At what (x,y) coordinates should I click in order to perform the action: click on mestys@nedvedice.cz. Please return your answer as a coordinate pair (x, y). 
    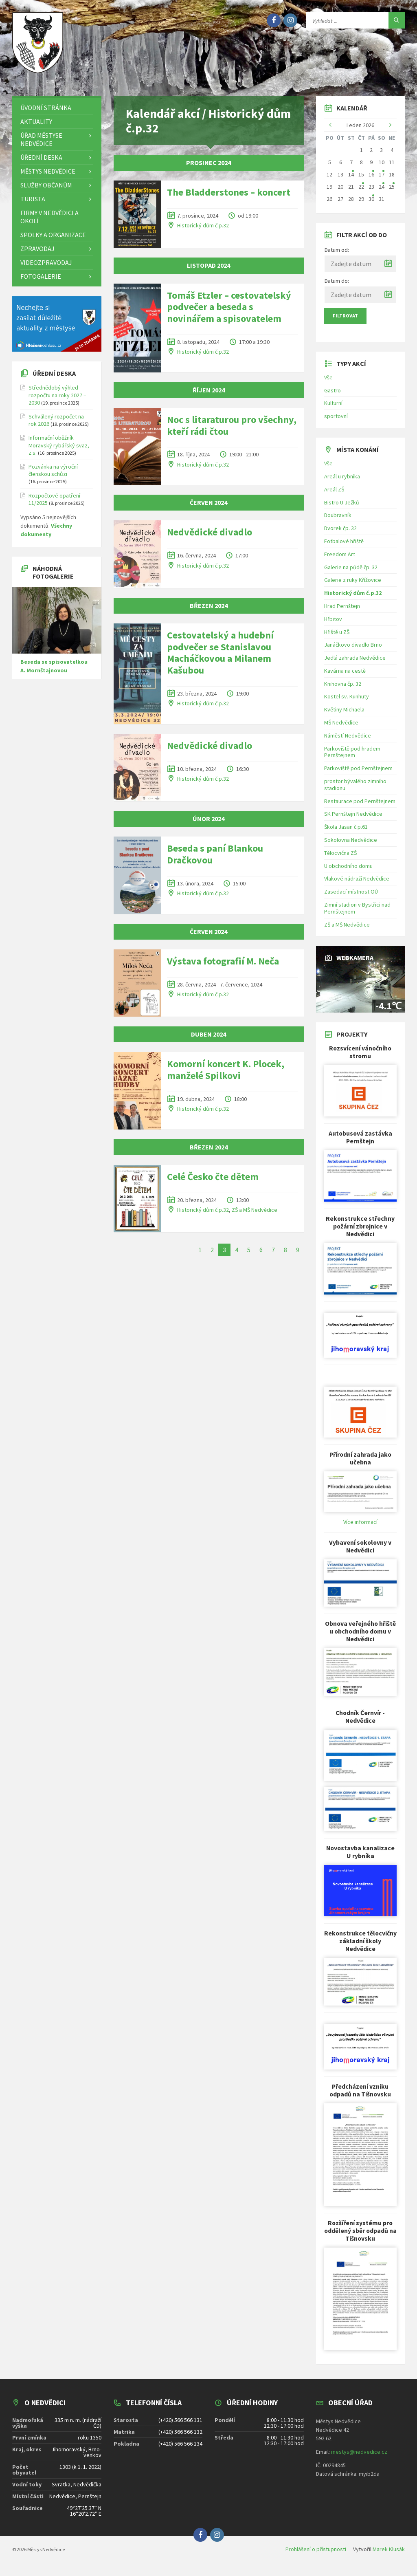
    Looking at the image, I should click on (359, 2457).